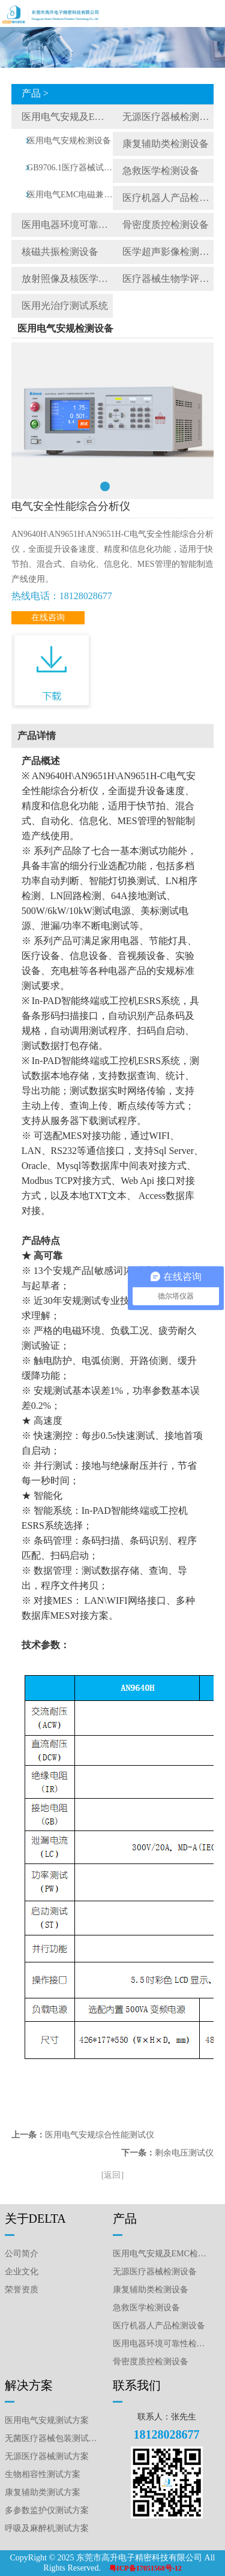 Image resolution: width=225 pixels, height=2576 pixels. Describe the element at coordinates (125, 2218) in the screenshot. I see `产品` at that location.